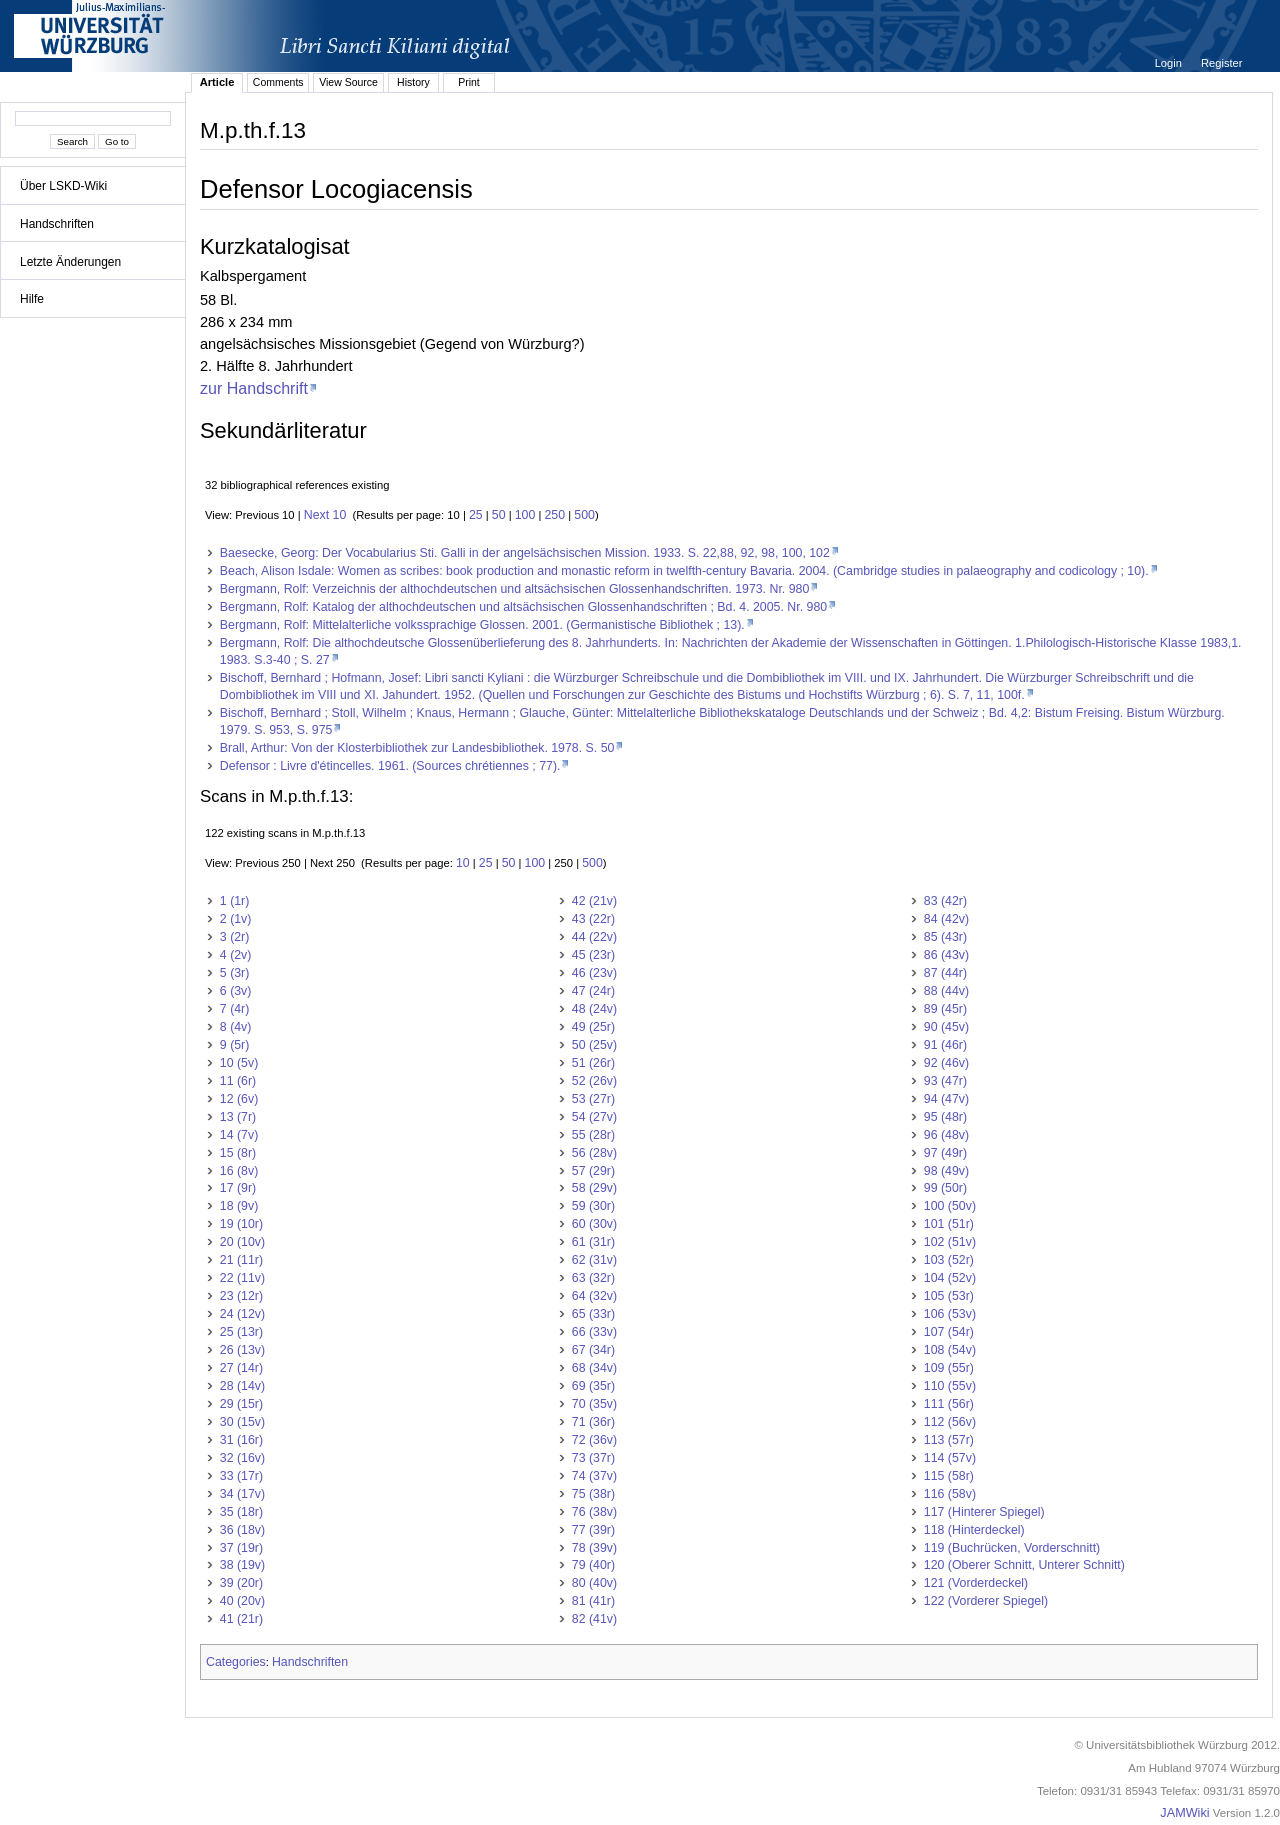  I want to click on 27 (14r), so click(241, 1368).